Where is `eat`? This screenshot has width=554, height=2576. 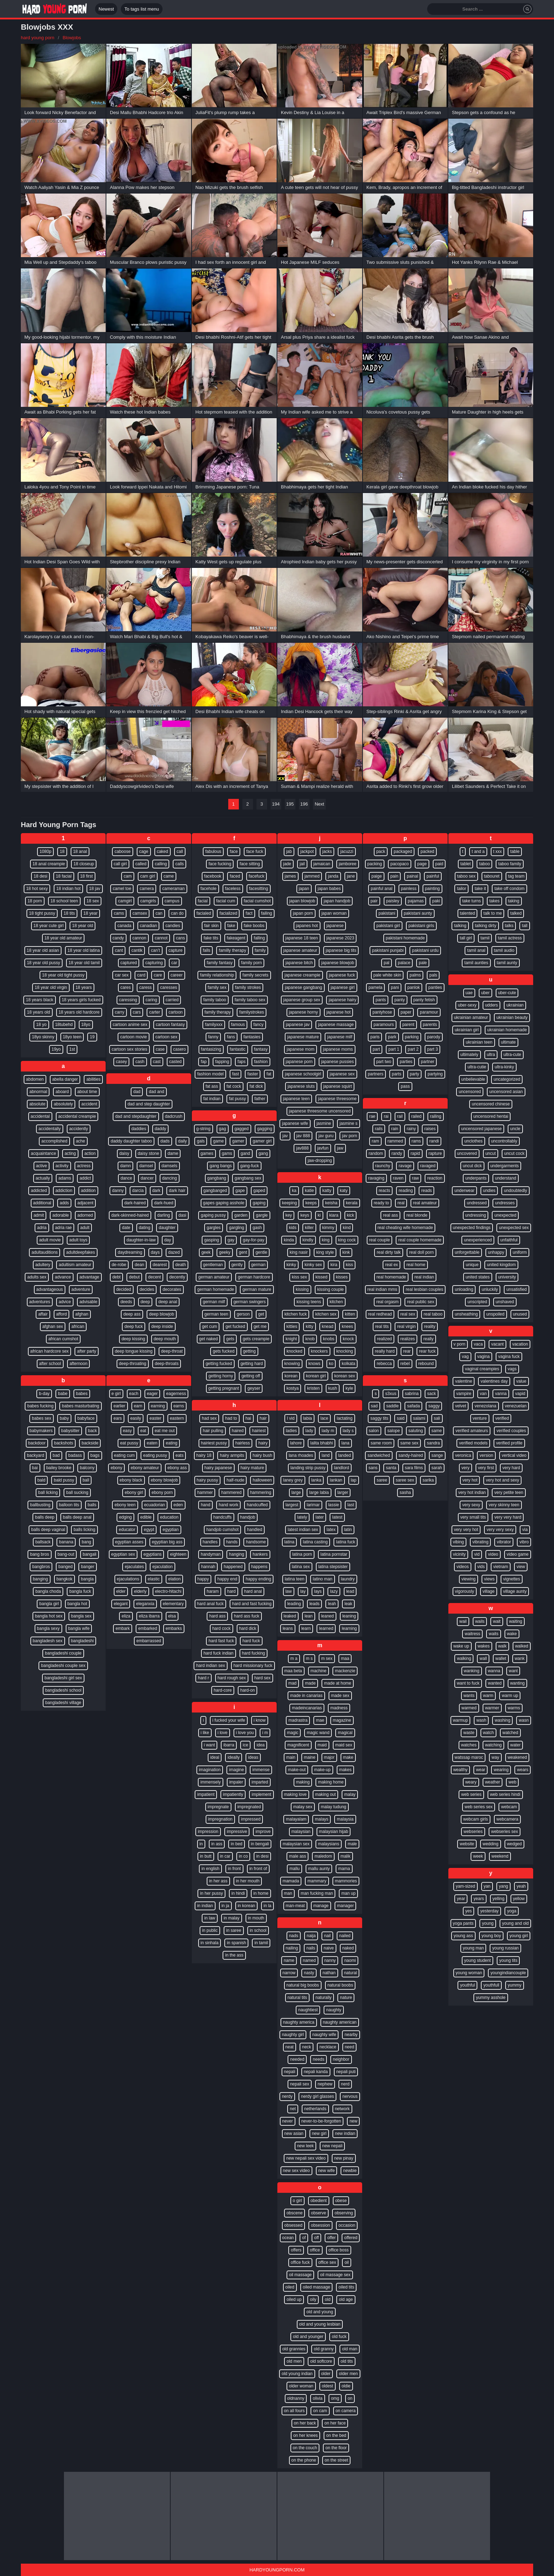
eat is located at coordinates (143, 1430).